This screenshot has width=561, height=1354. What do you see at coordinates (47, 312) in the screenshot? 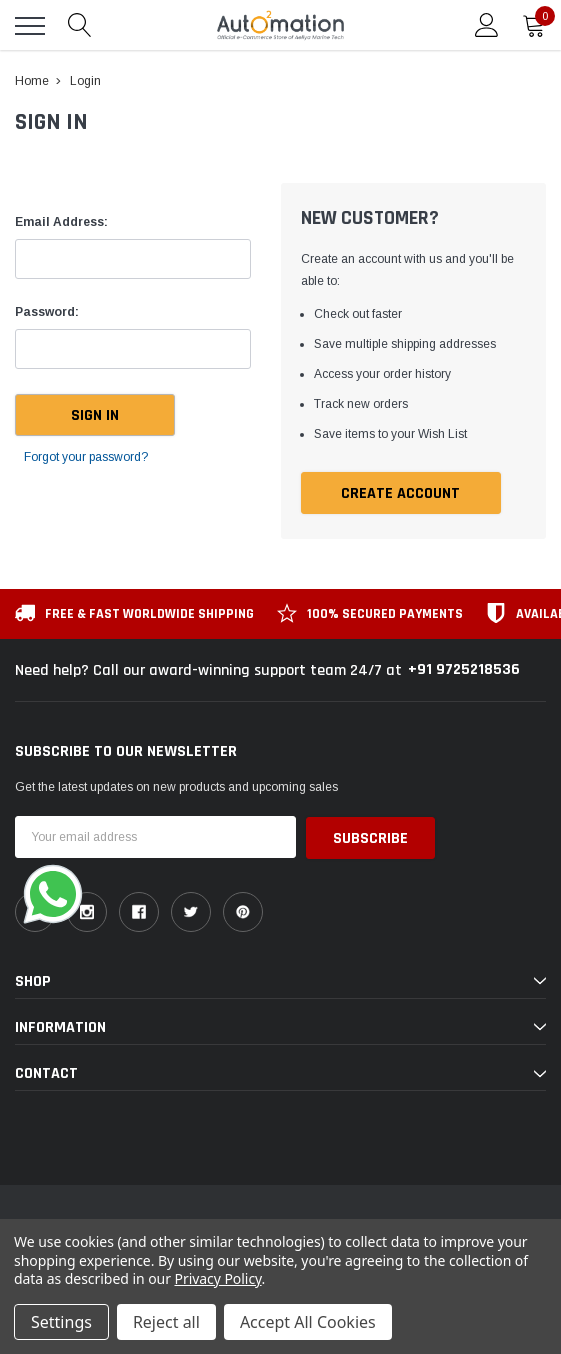
I see `Password:` at bounding box center [47, 312].